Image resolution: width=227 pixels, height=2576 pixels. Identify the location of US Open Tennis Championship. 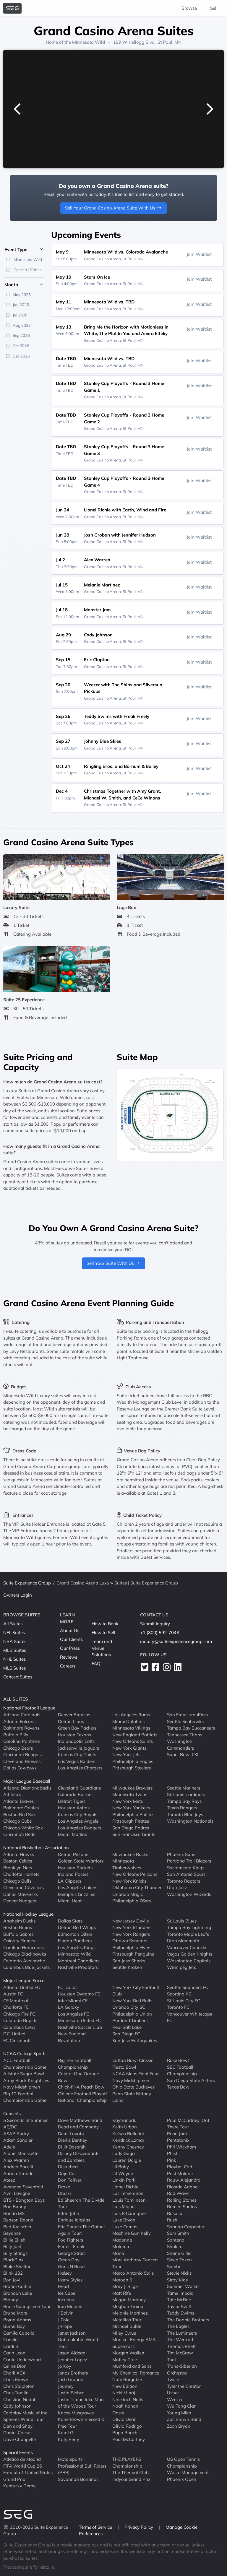
(183, 2462).